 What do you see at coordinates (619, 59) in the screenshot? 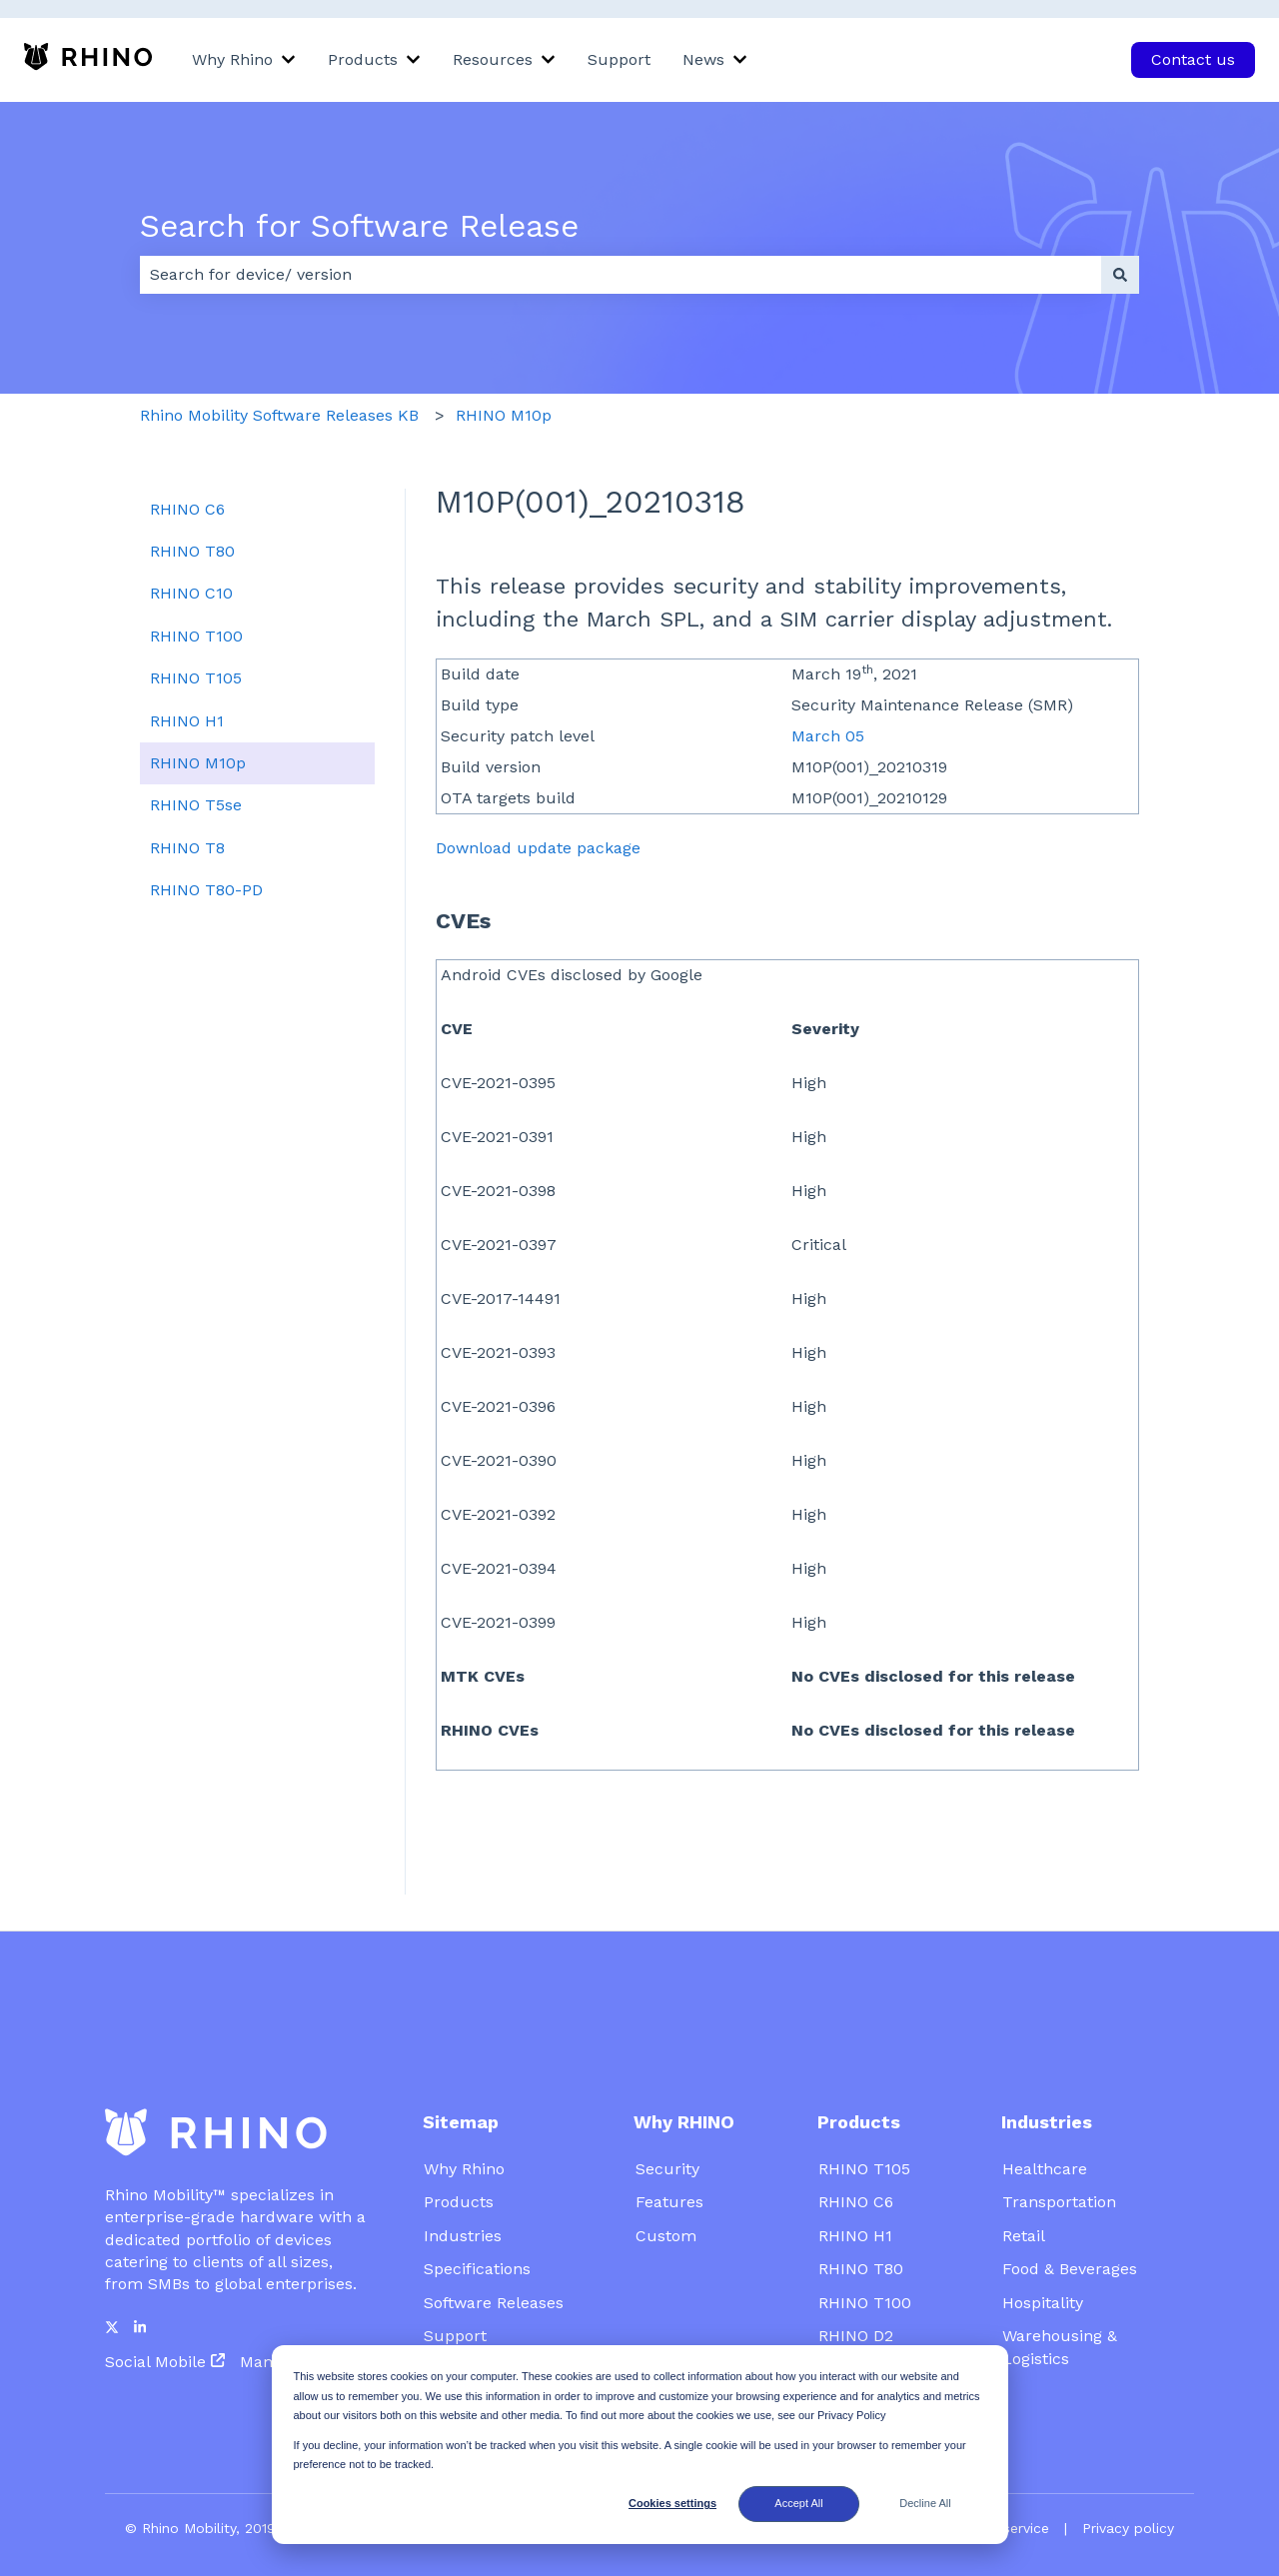
I see `Support` at bounding box center [619, 59].